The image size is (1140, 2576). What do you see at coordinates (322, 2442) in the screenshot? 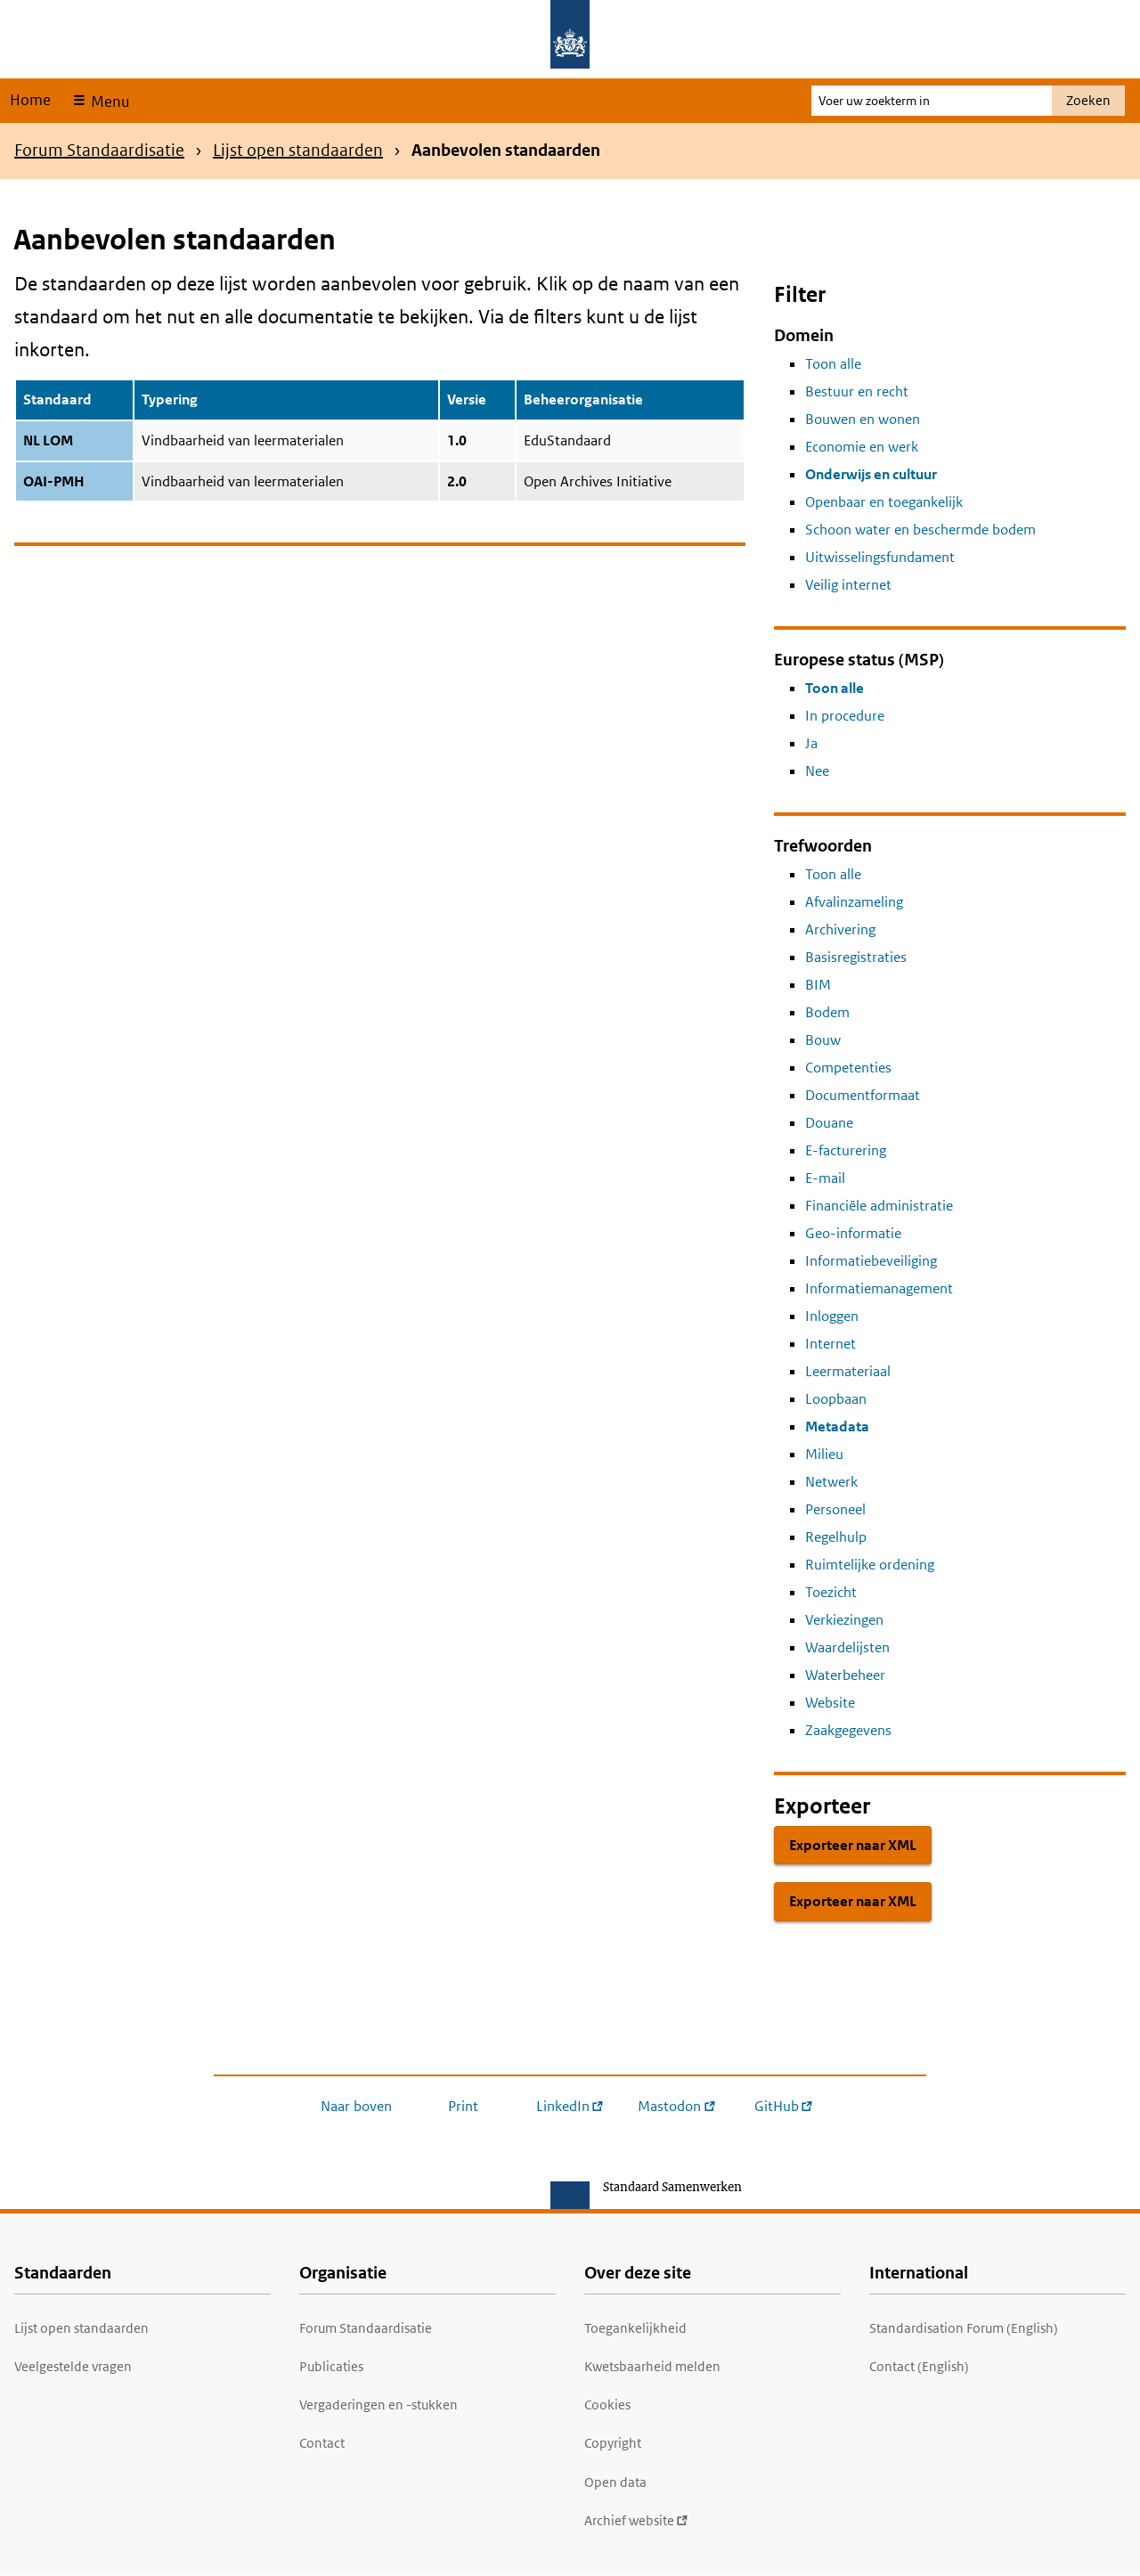
I see `Contact` at bounding box center [322, 2442].